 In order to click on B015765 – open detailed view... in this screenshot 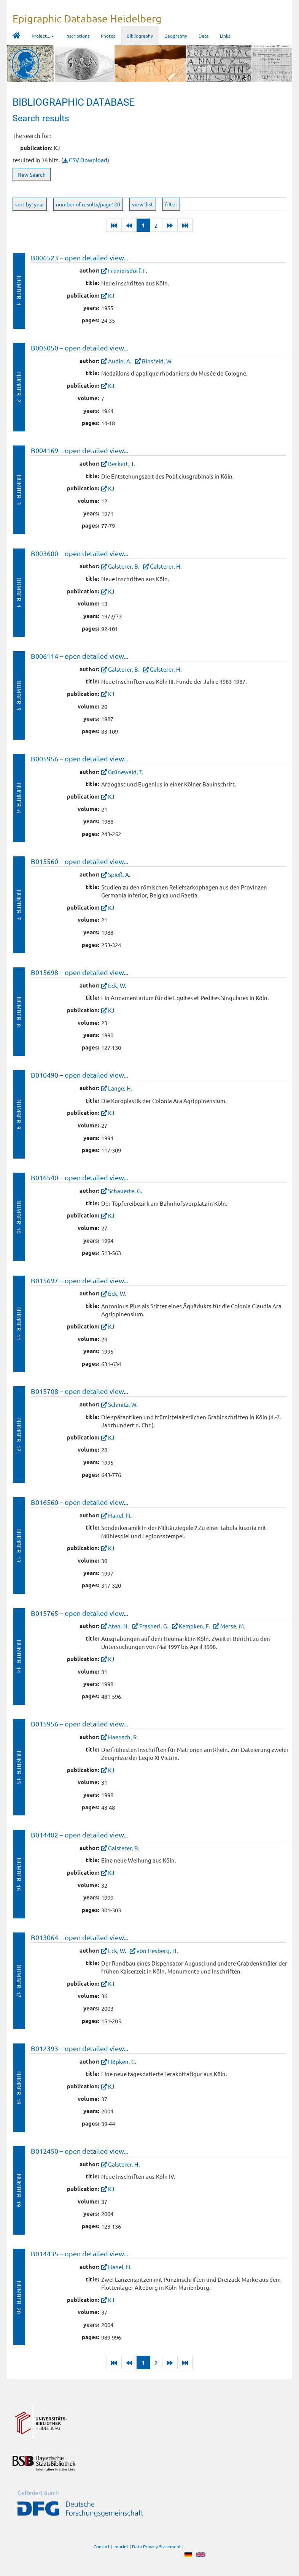, I will do `click(79, 1613)`.